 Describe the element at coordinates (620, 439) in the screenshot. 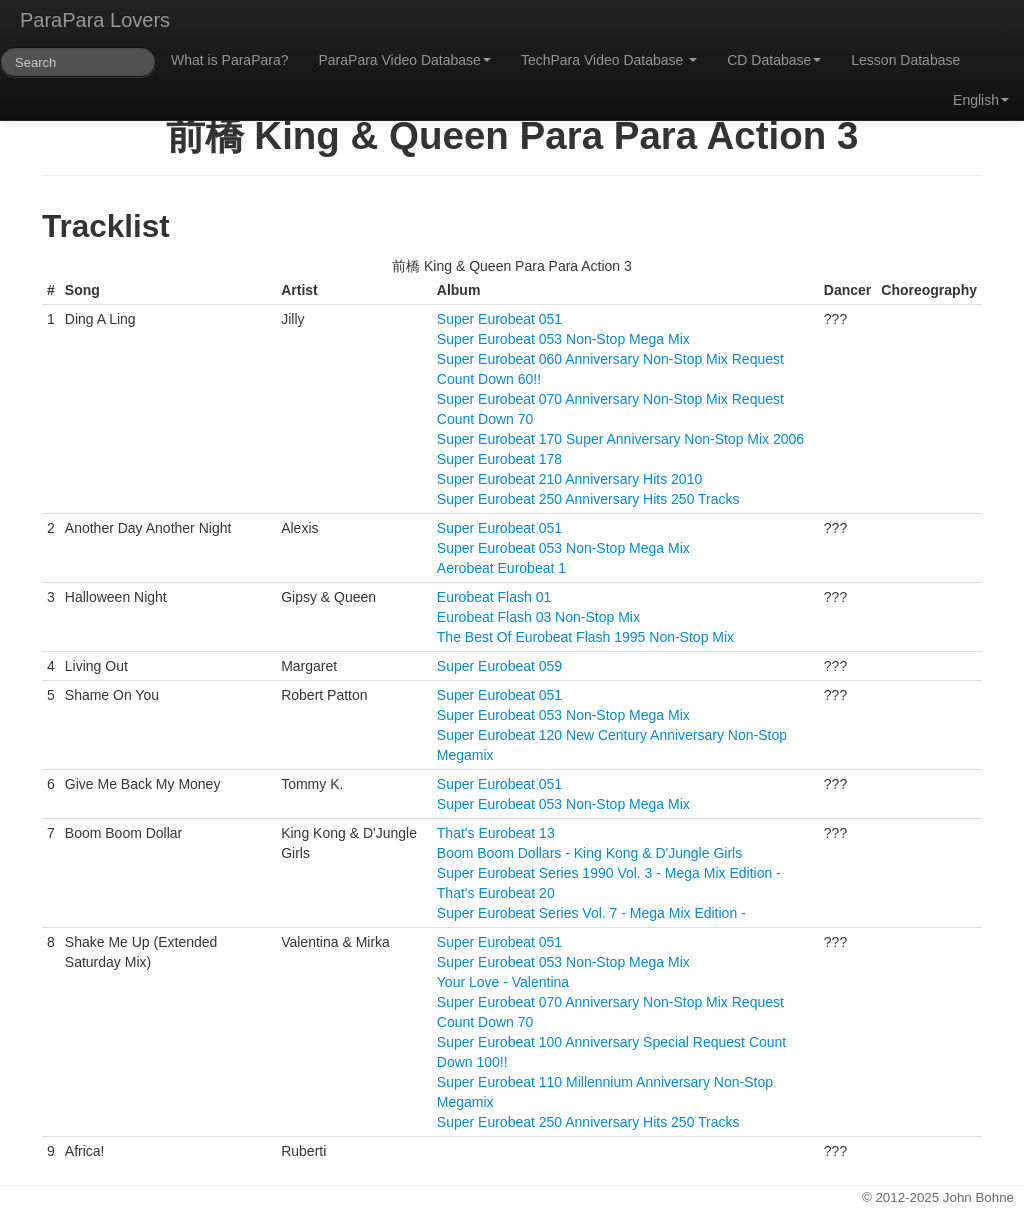

I see `Super Eurobeat 170 Super Anniversary Non-Stop Mix 2006` at that location.